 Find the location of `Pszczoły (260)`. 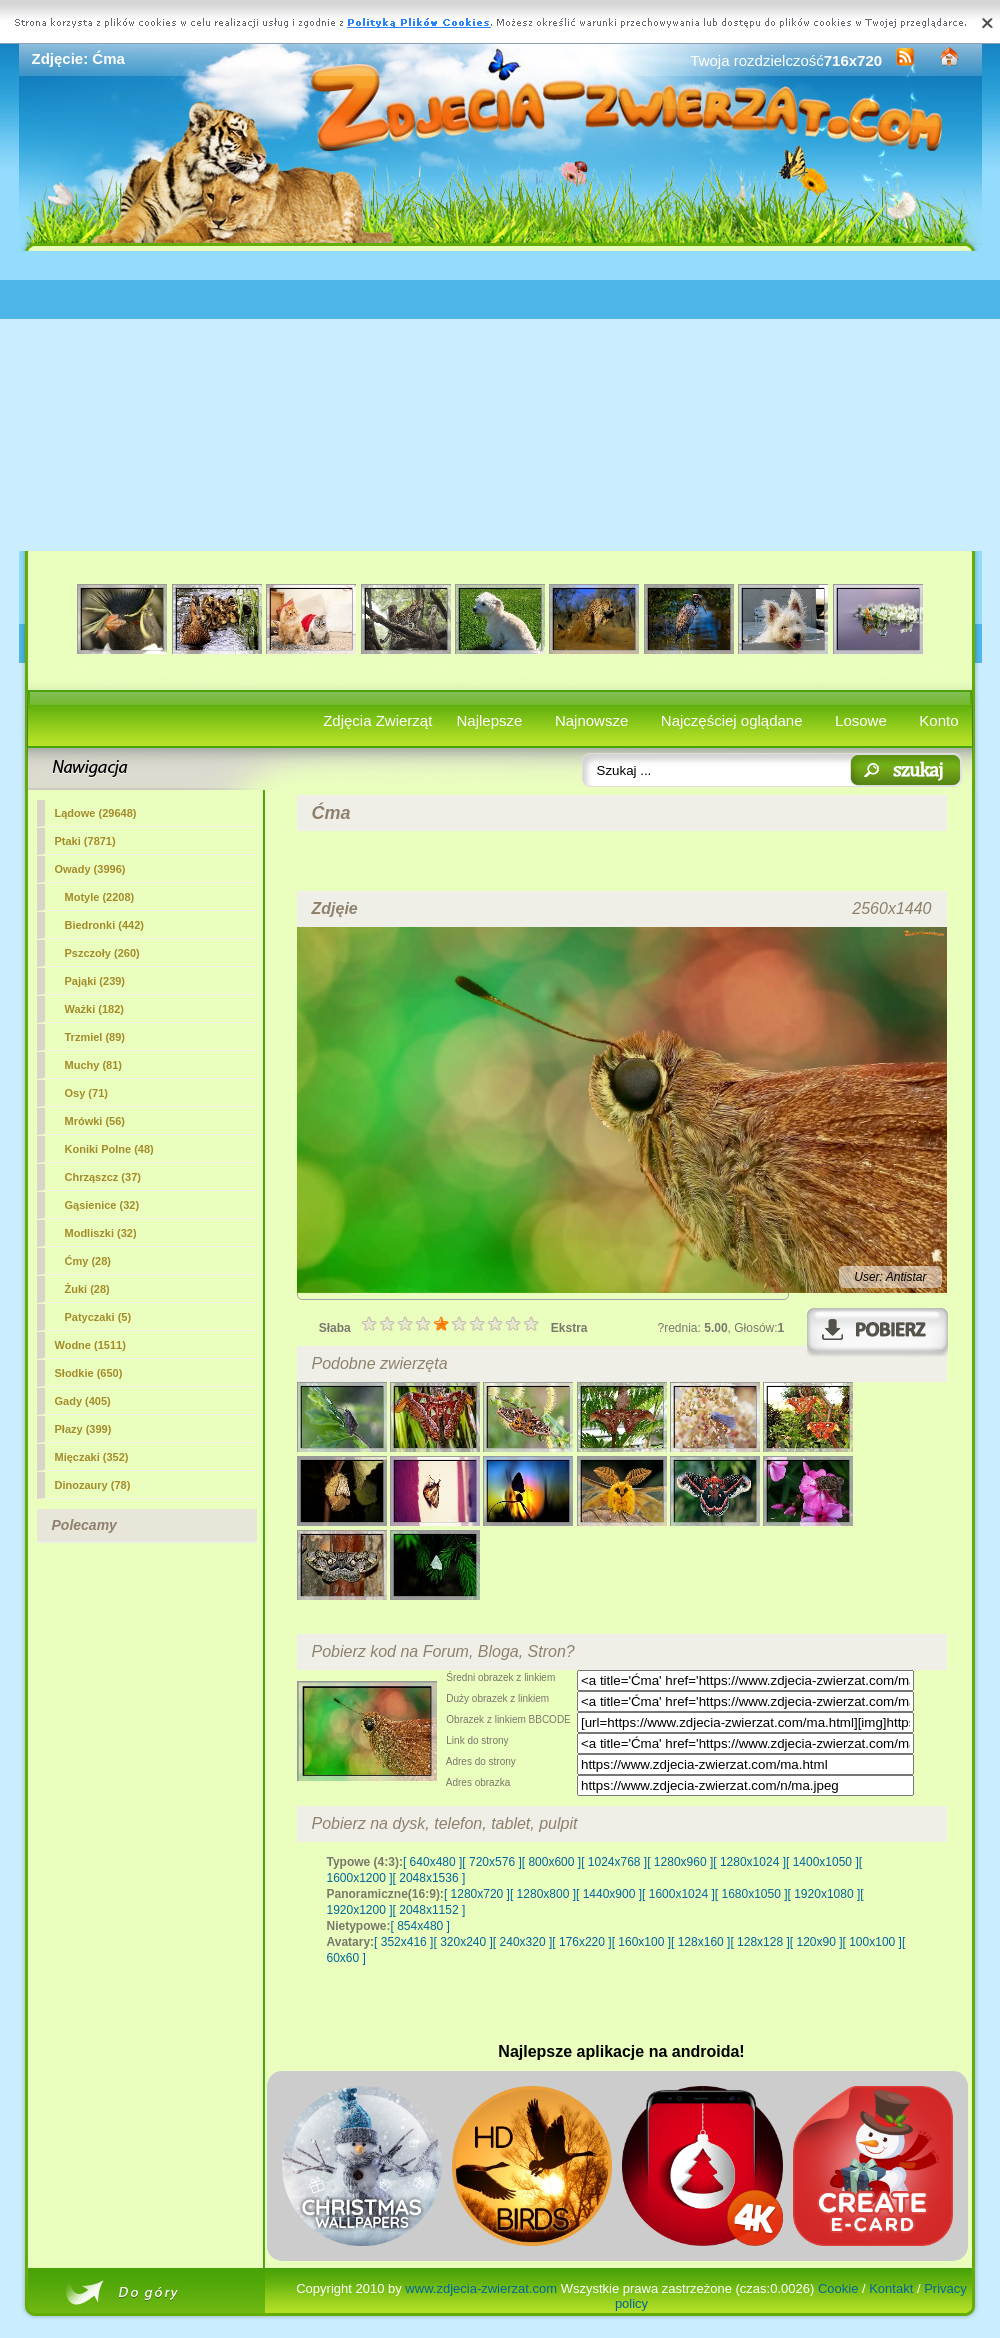

Pszczoły (260) is located at coordinates (102, 953).